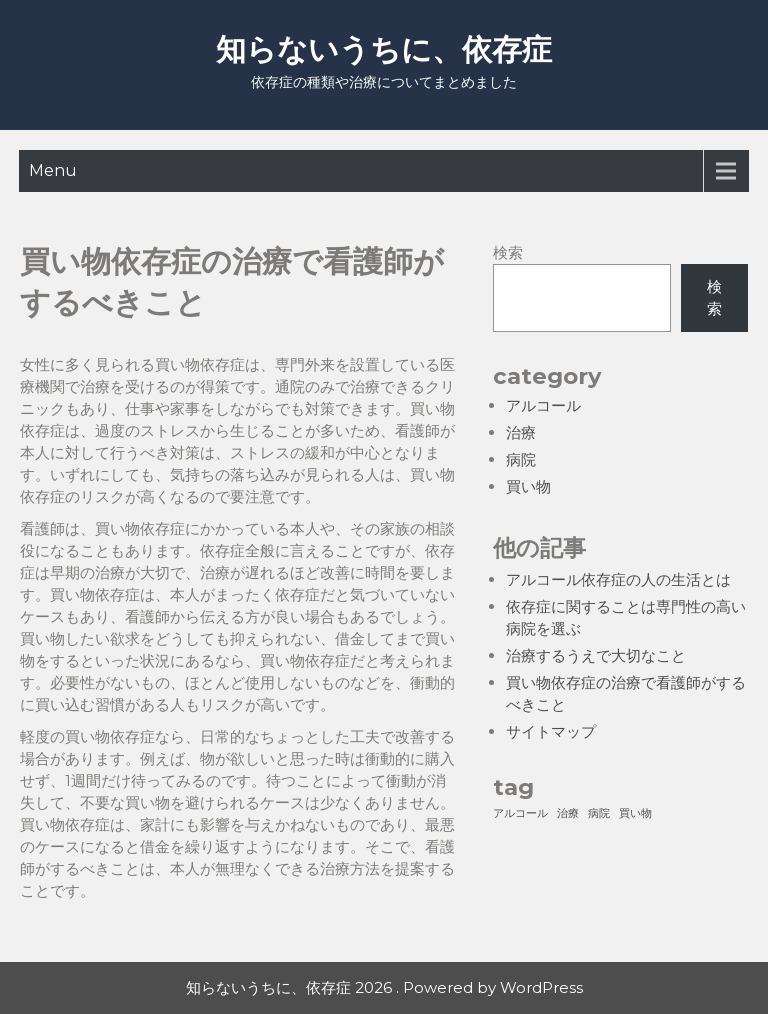  What do you see at coordinates (528, 486) in the screenshot?
I see `買い物` at bounding box center [528, 486].